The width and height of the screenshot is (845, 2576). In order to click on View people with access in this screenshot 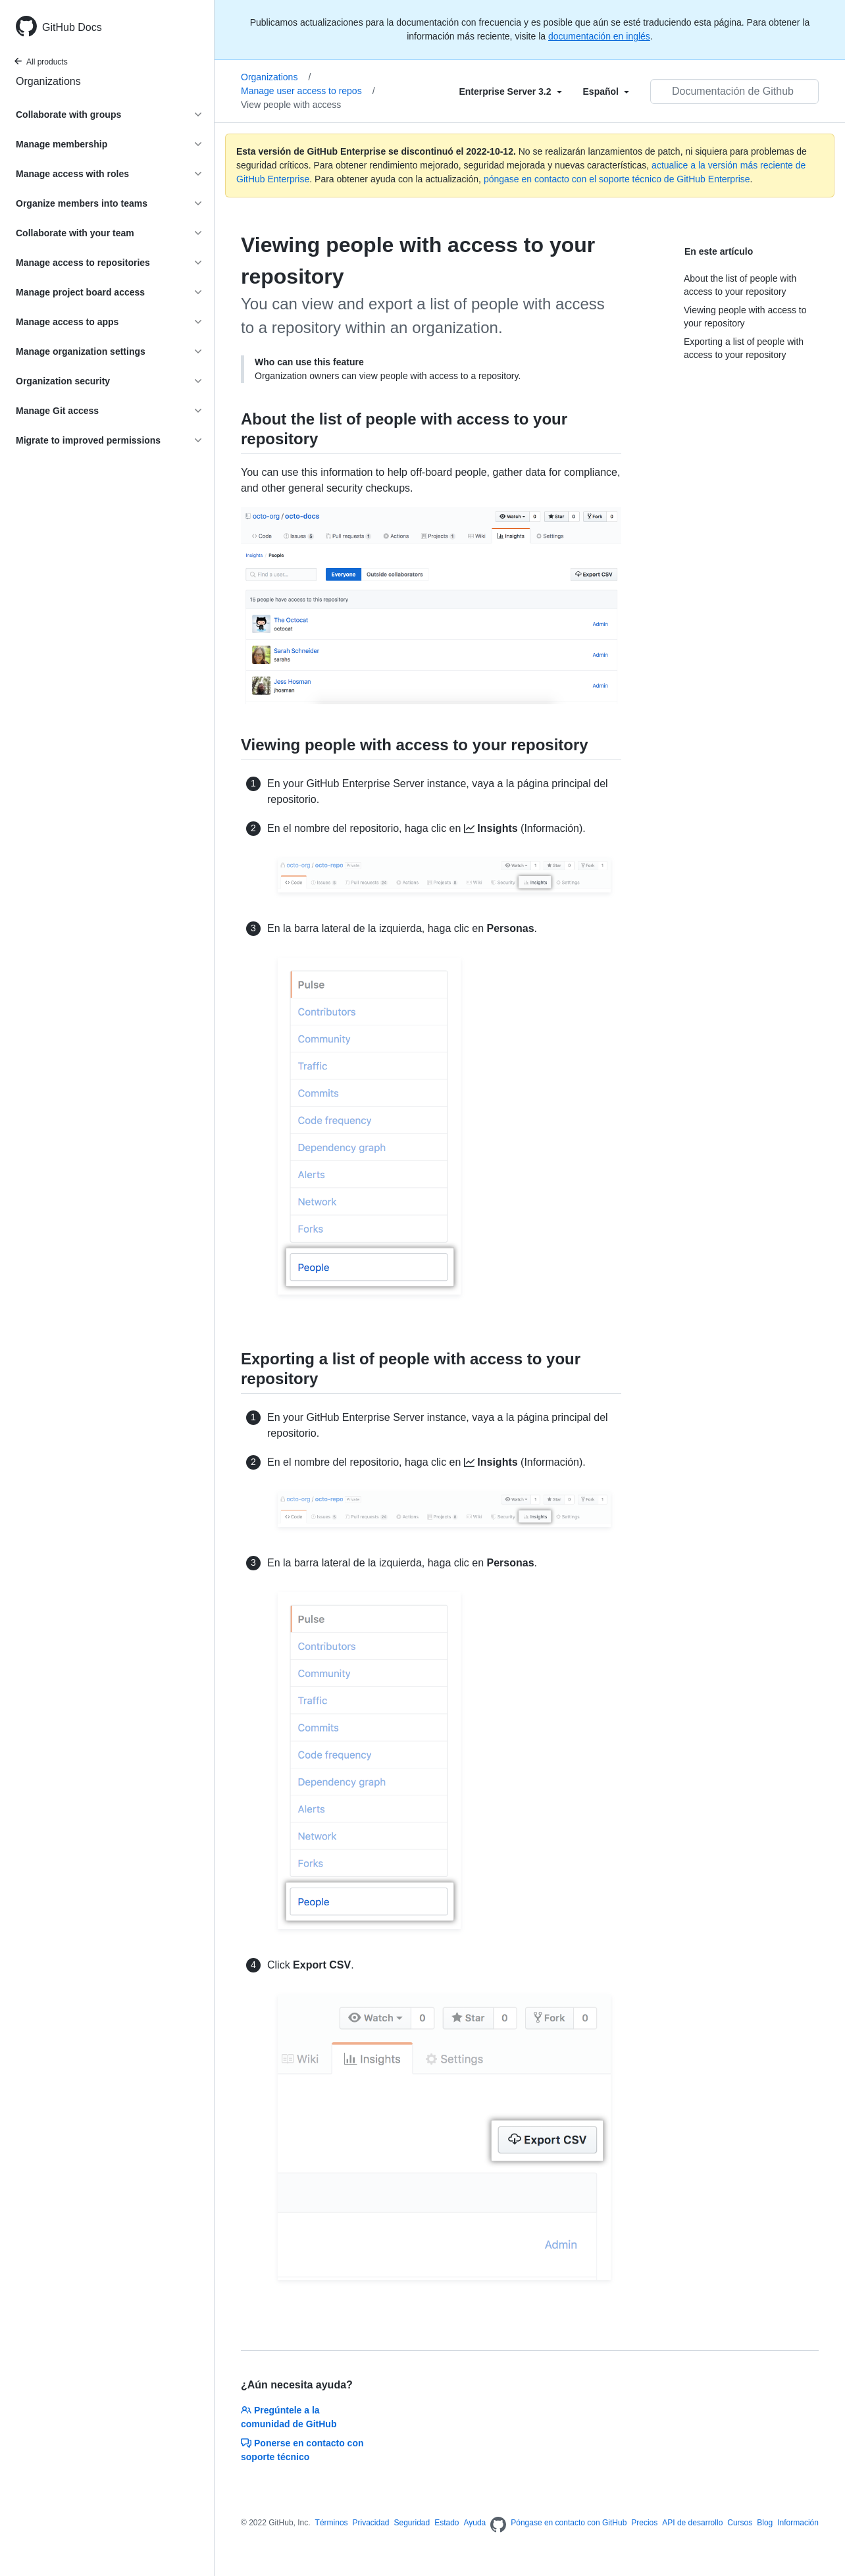, I will do `click(291, 104)`.